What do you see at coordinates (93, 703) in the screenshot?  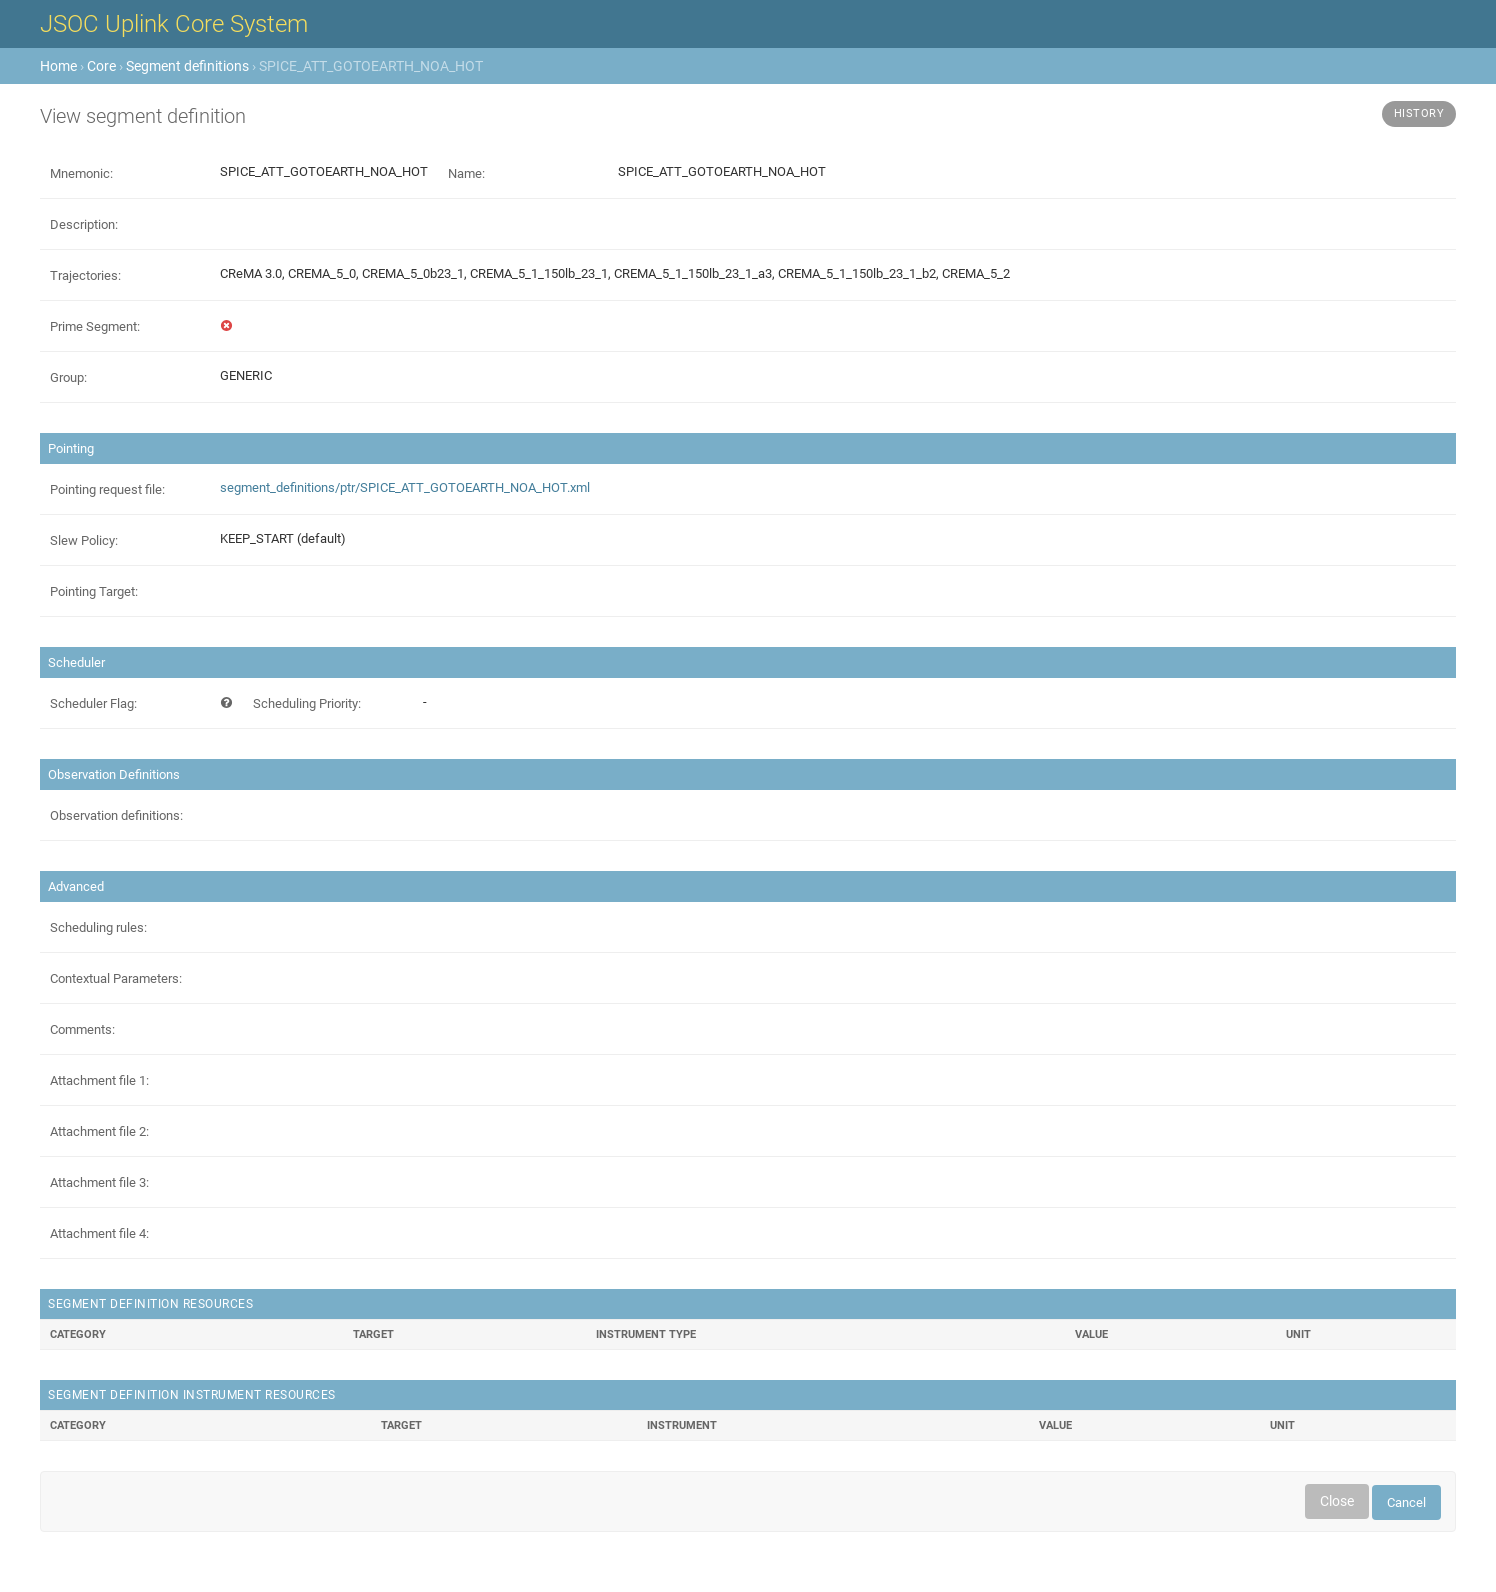 I see `Scheduler Flag:` at bounding box center [93, 703].